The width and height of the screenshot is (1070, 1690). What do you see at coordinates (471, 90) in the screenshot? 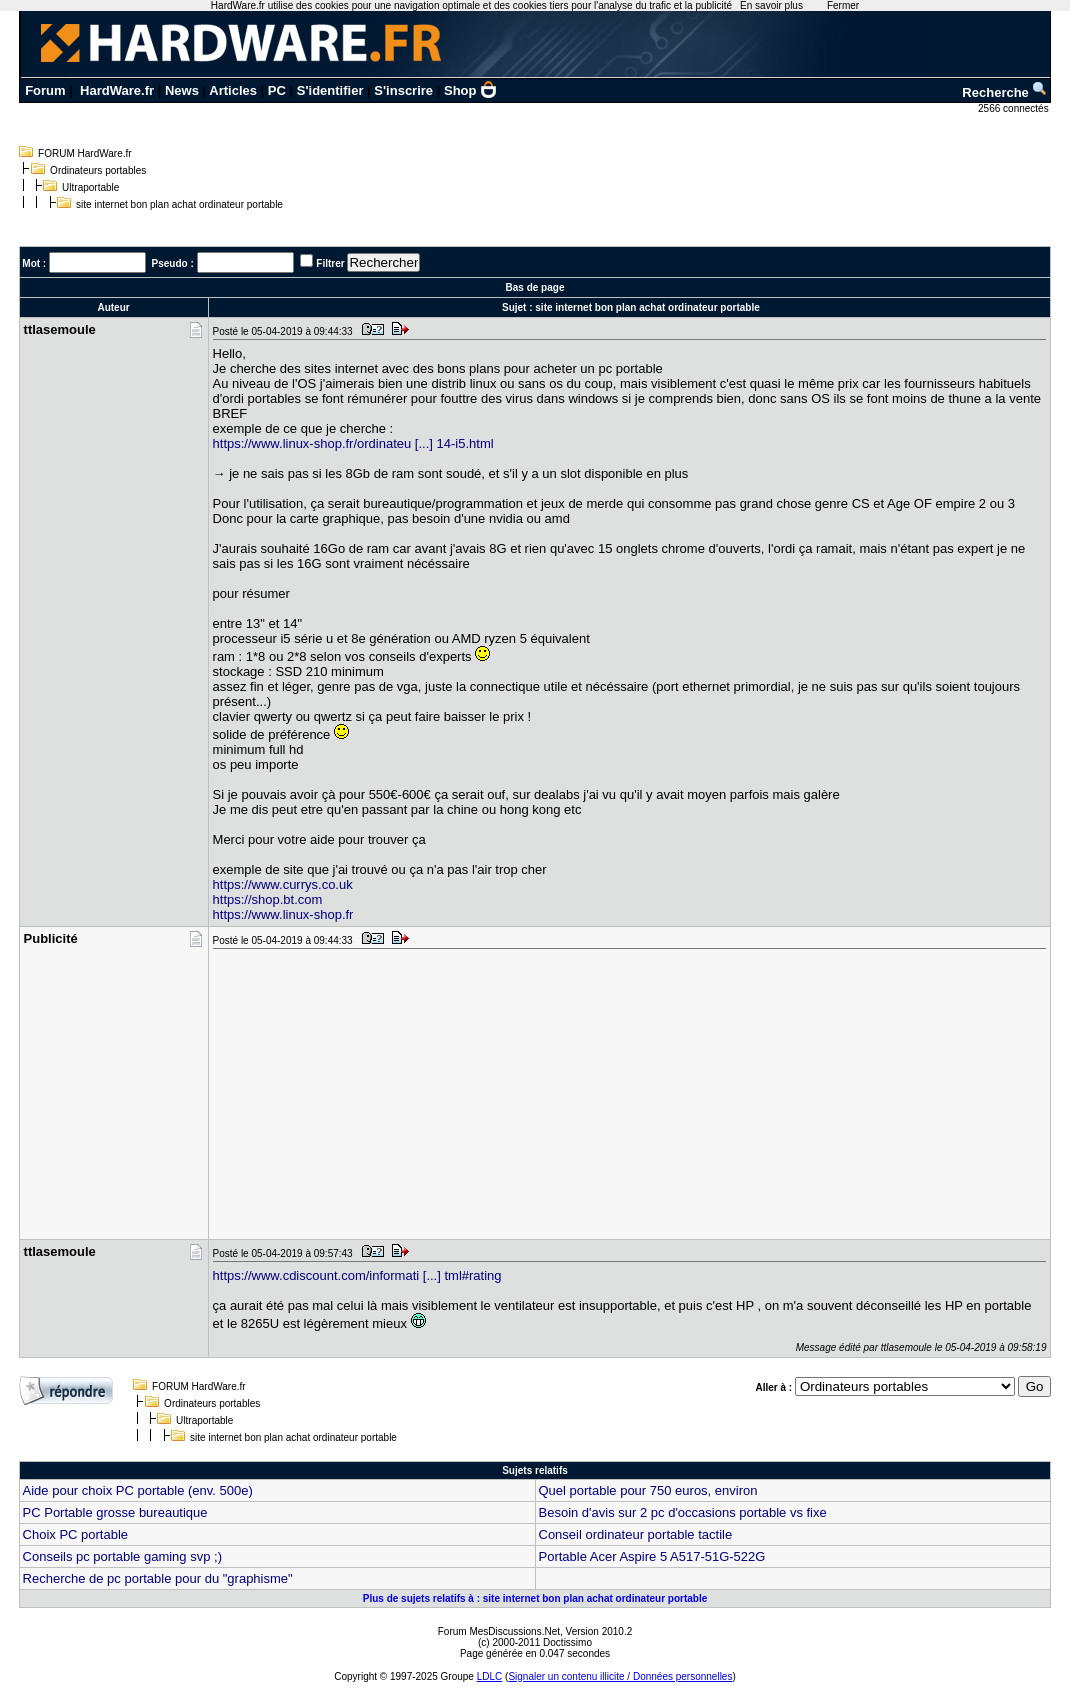
I see `Shop` at bounding box center [471, 90].